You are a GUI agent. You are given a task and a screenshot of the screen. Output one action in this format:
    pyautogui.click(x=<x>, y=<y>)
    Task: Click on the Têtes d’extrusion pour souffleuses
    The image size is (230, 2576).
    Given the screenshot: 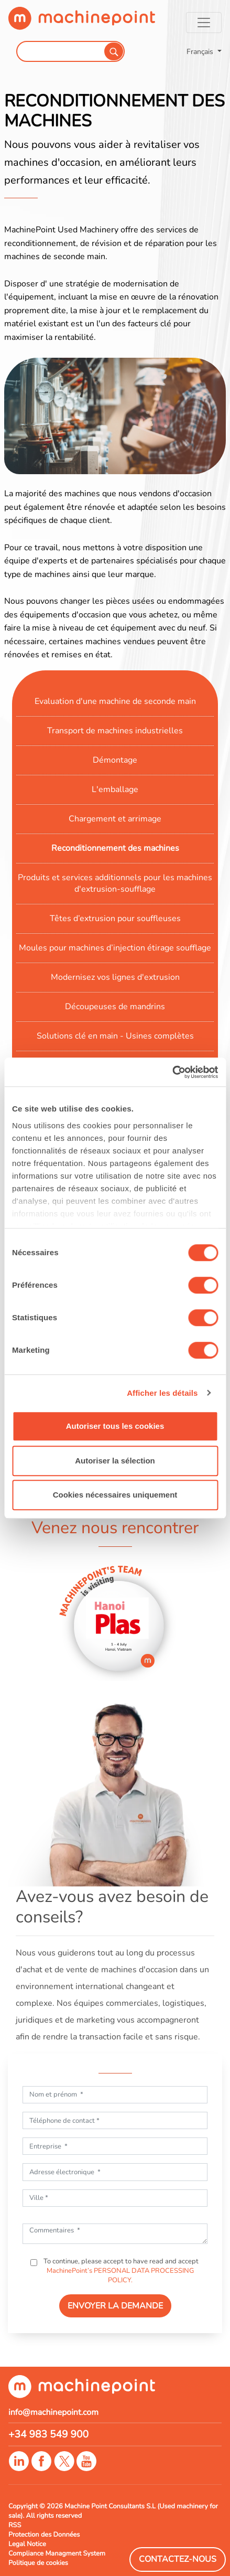 What is the action you would take?
    pyautogui.click(x=115, y=918)
    